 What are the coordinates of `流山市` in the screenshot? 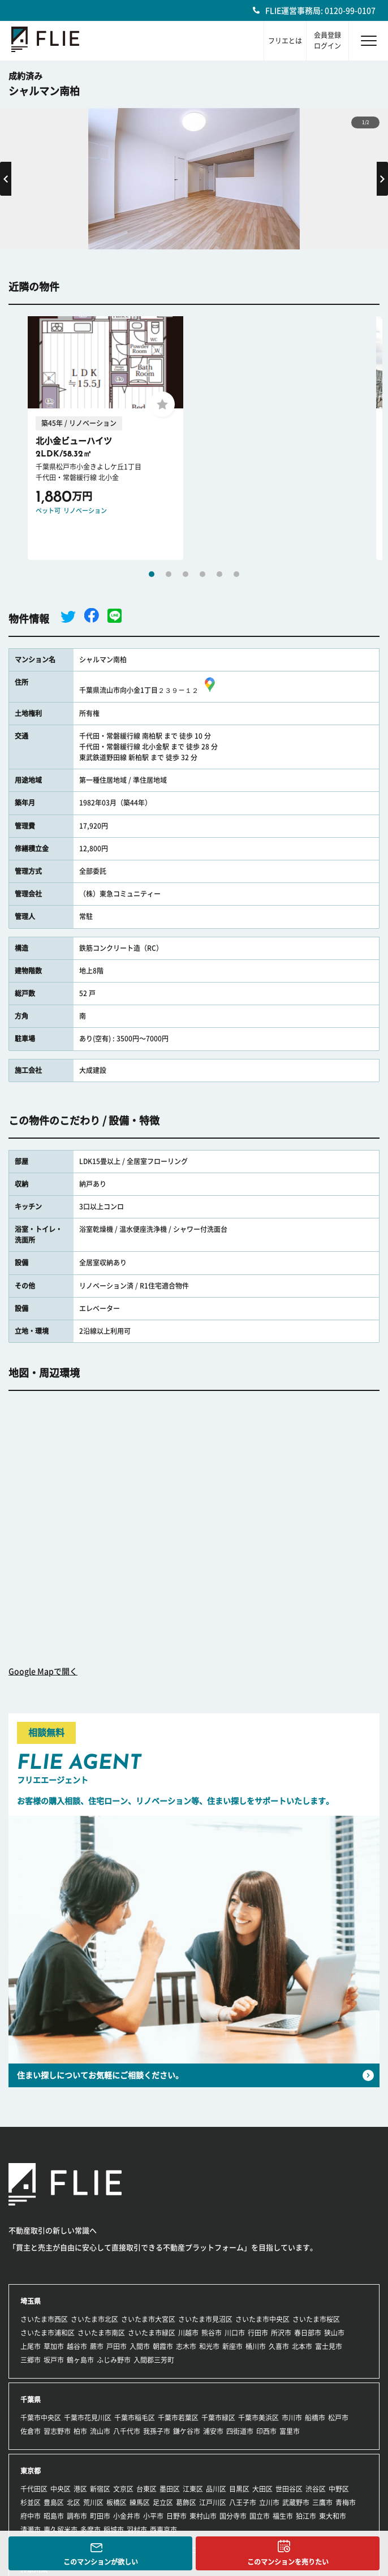 It's located at (100, 2431).